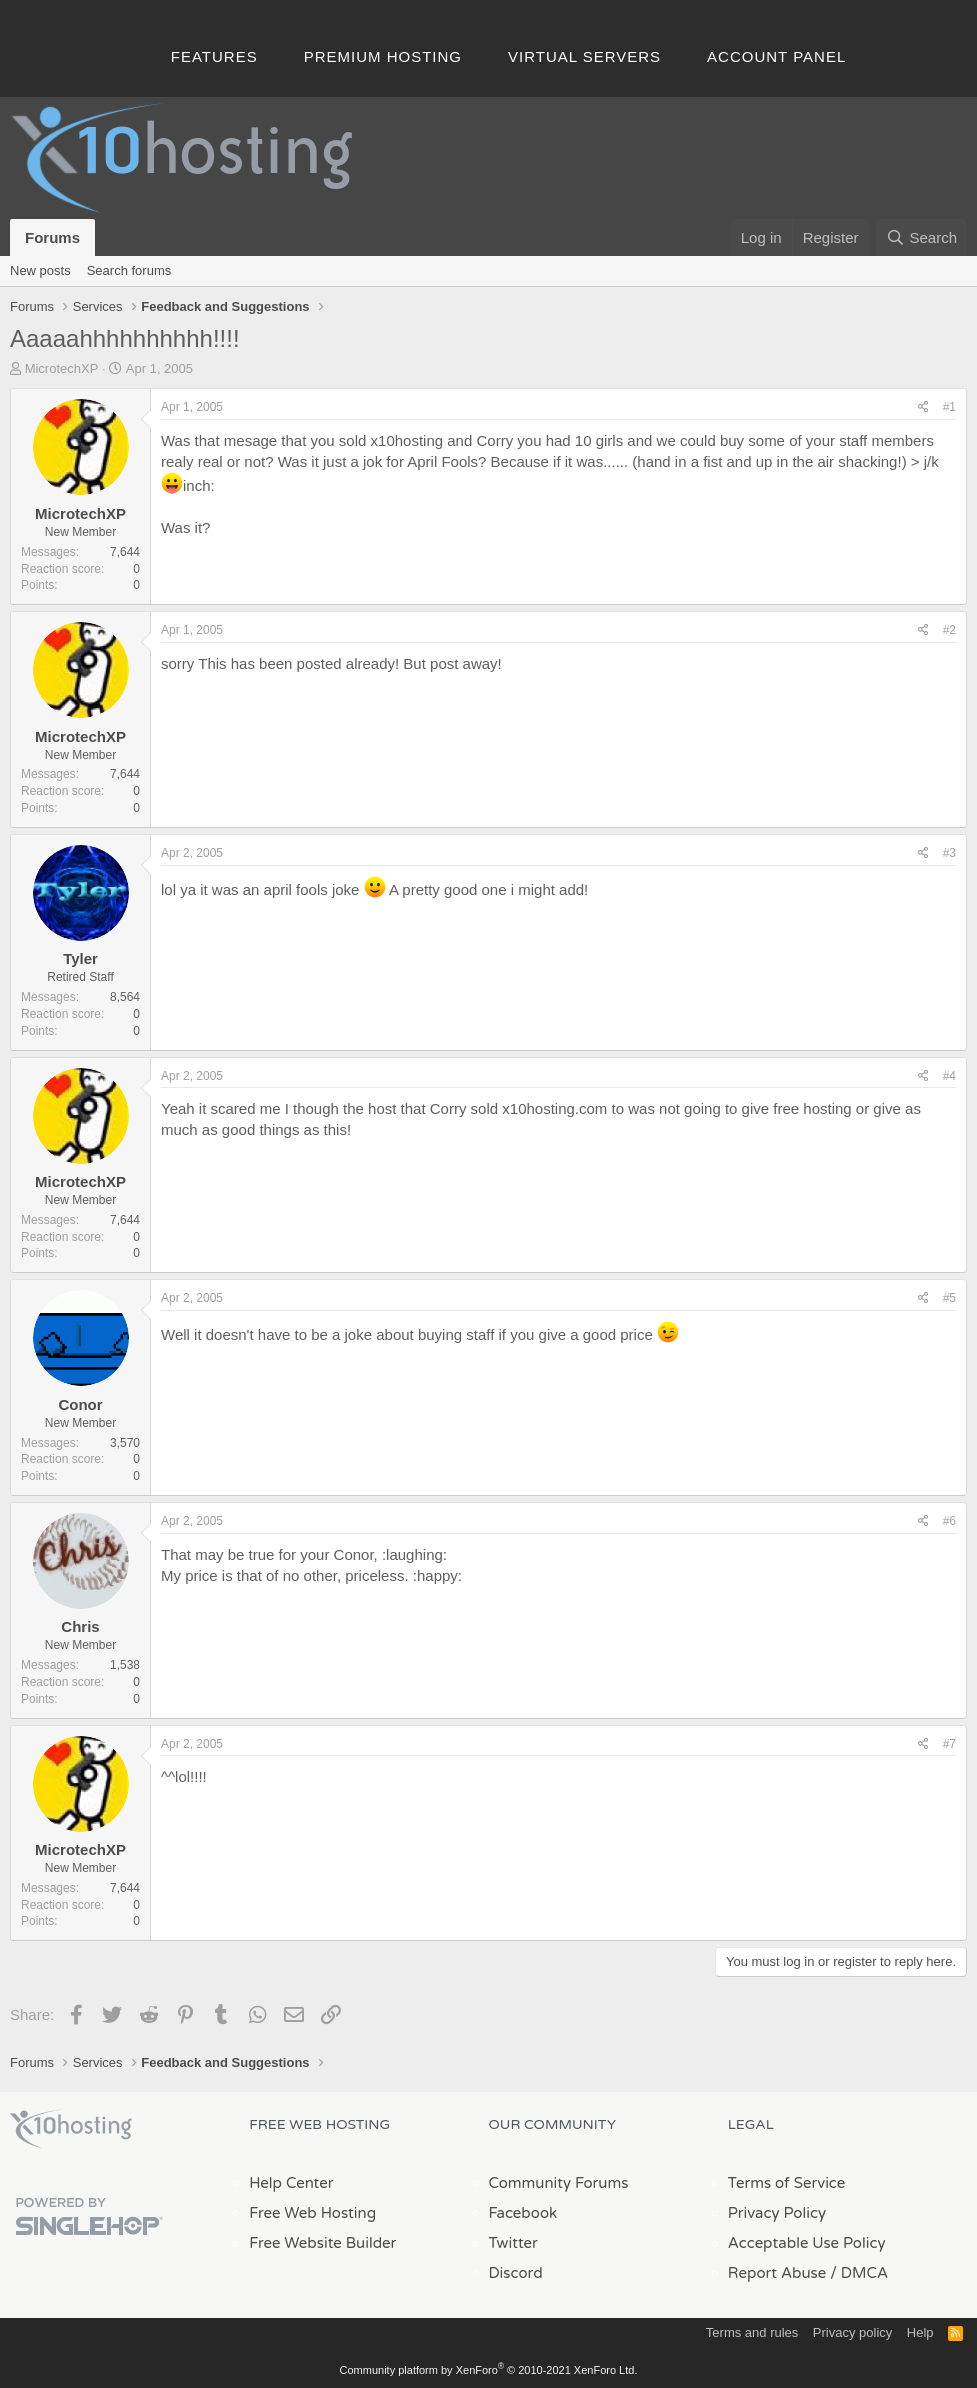 This screenshot has height=2388, width=977. What do you see at coordinates (291, 2183) in the screenshot?
I see `Help Center` at bounding box center [291, 2183].